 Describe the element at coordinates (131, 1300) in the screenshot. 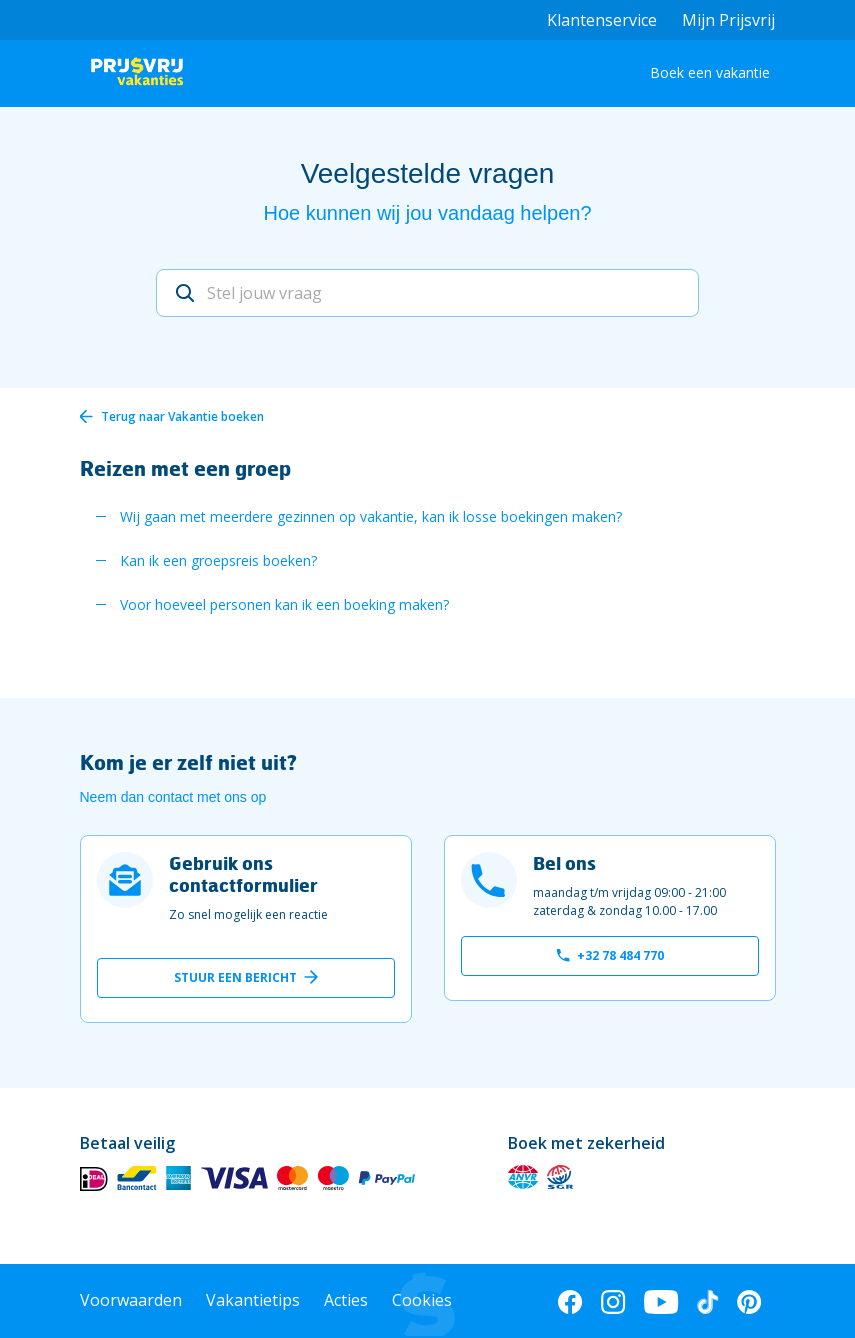

I see `Voorwaarden` at that location.